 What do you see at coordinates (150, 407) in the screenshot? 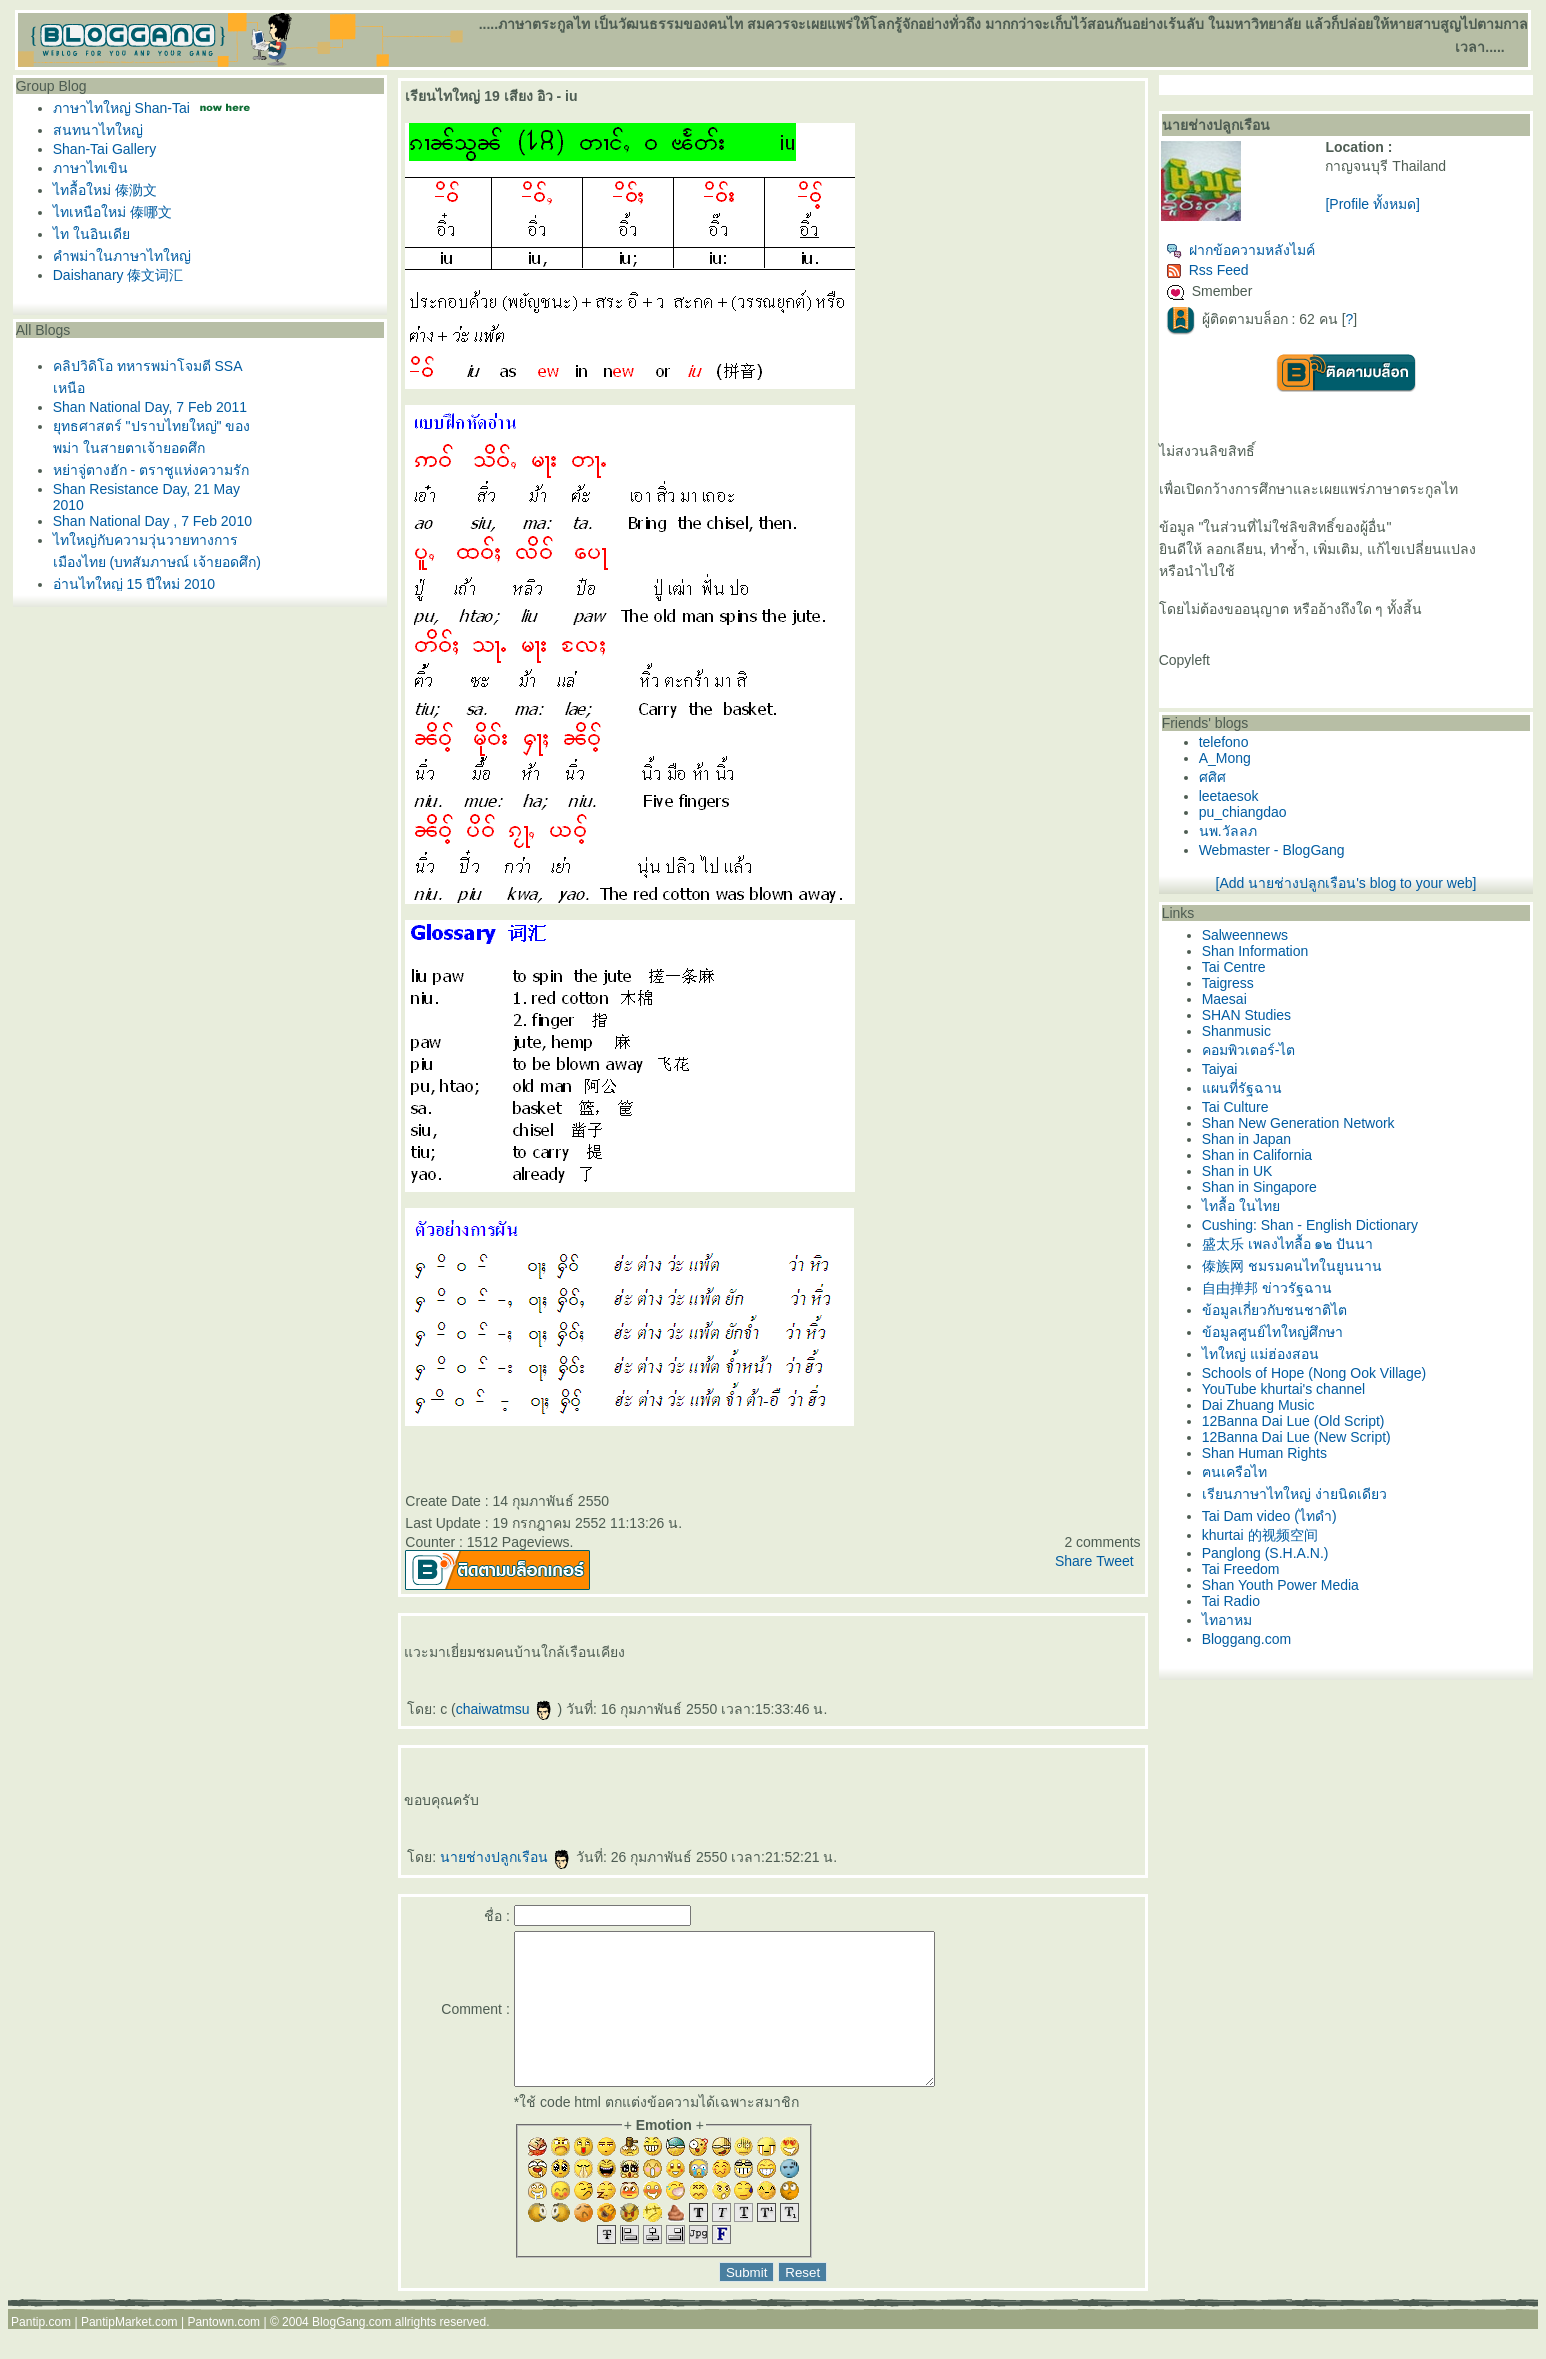
I see `Shan National Day, 7 Feb 2011` at bounding box center [150, 407].